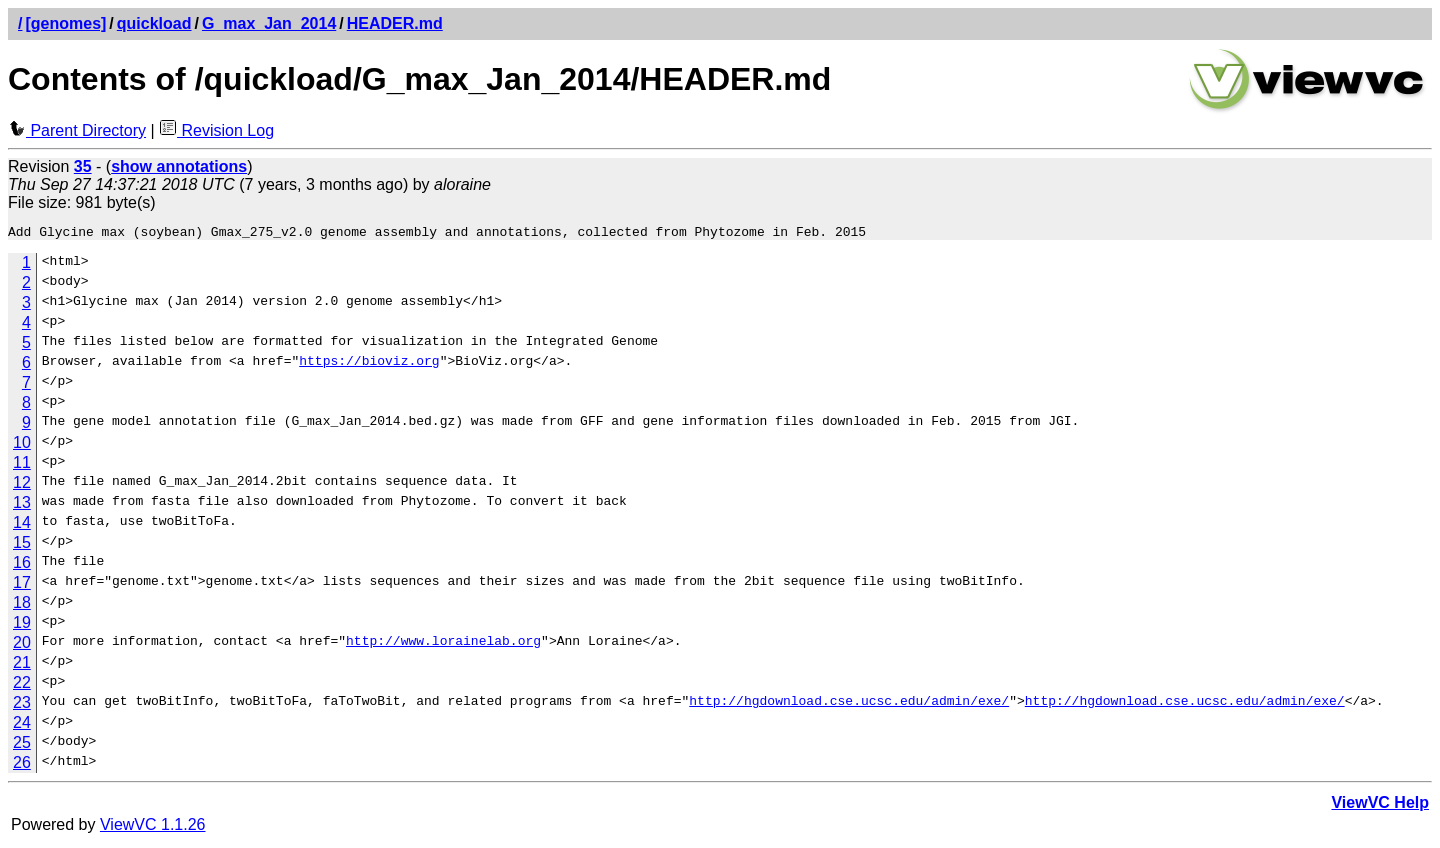 The width and height of the screenshot is (1440, 848). Describe the element at coordinates (22, 625) in the screenshot. I see `19` at that location.